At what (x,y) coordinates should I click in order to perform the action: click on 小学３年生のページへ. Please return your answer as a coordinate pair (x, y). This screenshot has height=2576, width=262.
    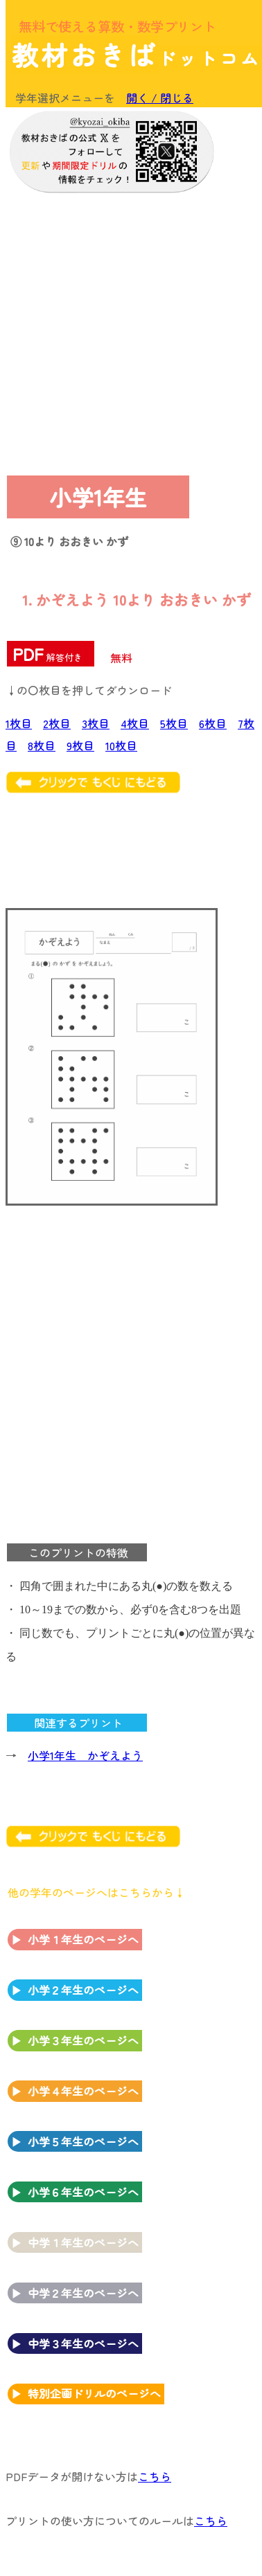
    Looking at the image, I should click on (83, 2040).